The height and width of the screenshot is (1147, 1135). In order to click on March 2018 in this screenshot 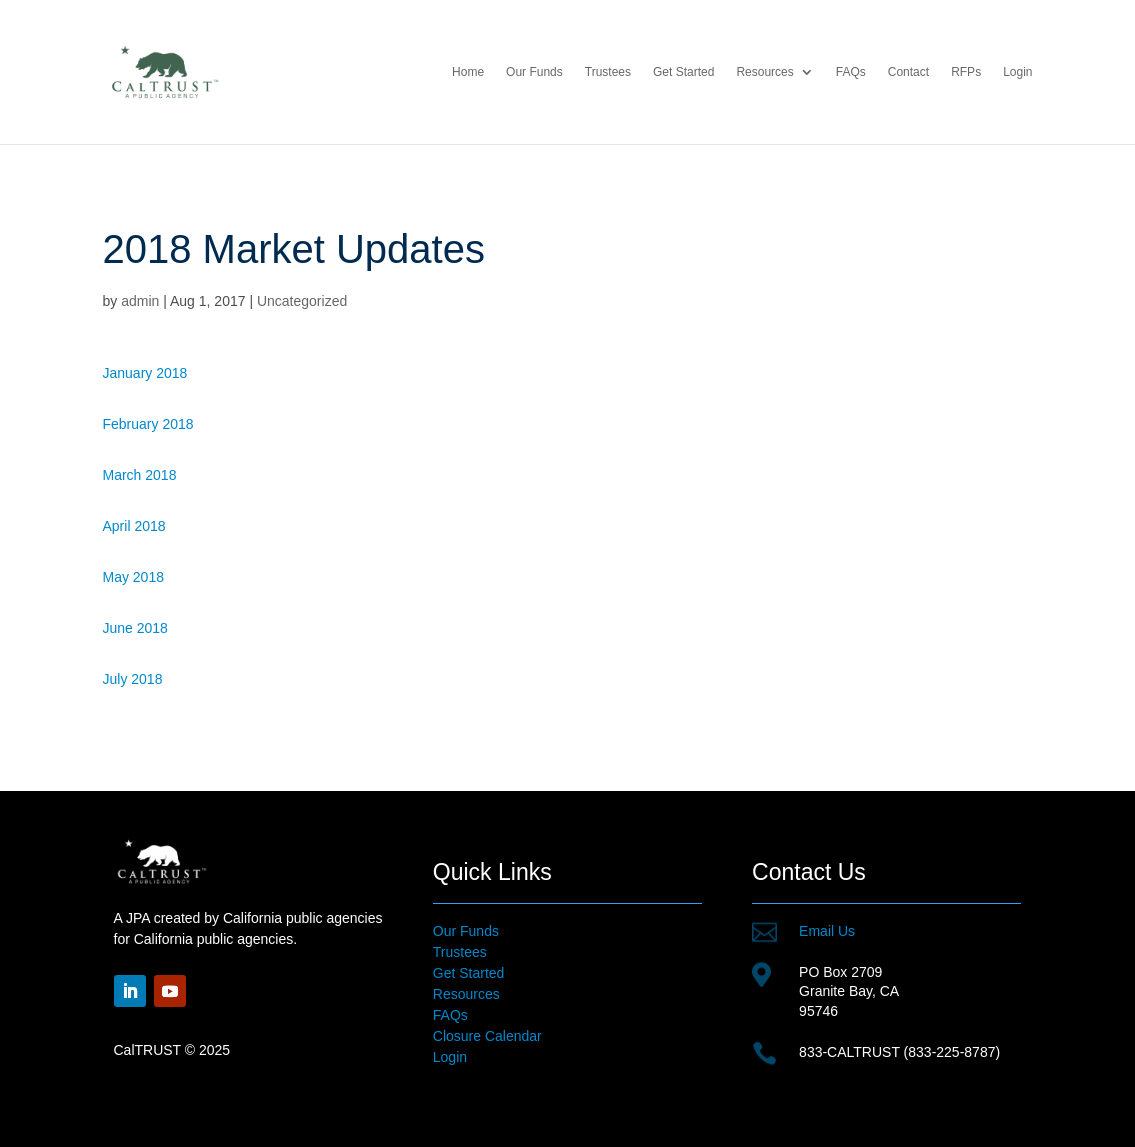, I will do `click(140, 475)`.